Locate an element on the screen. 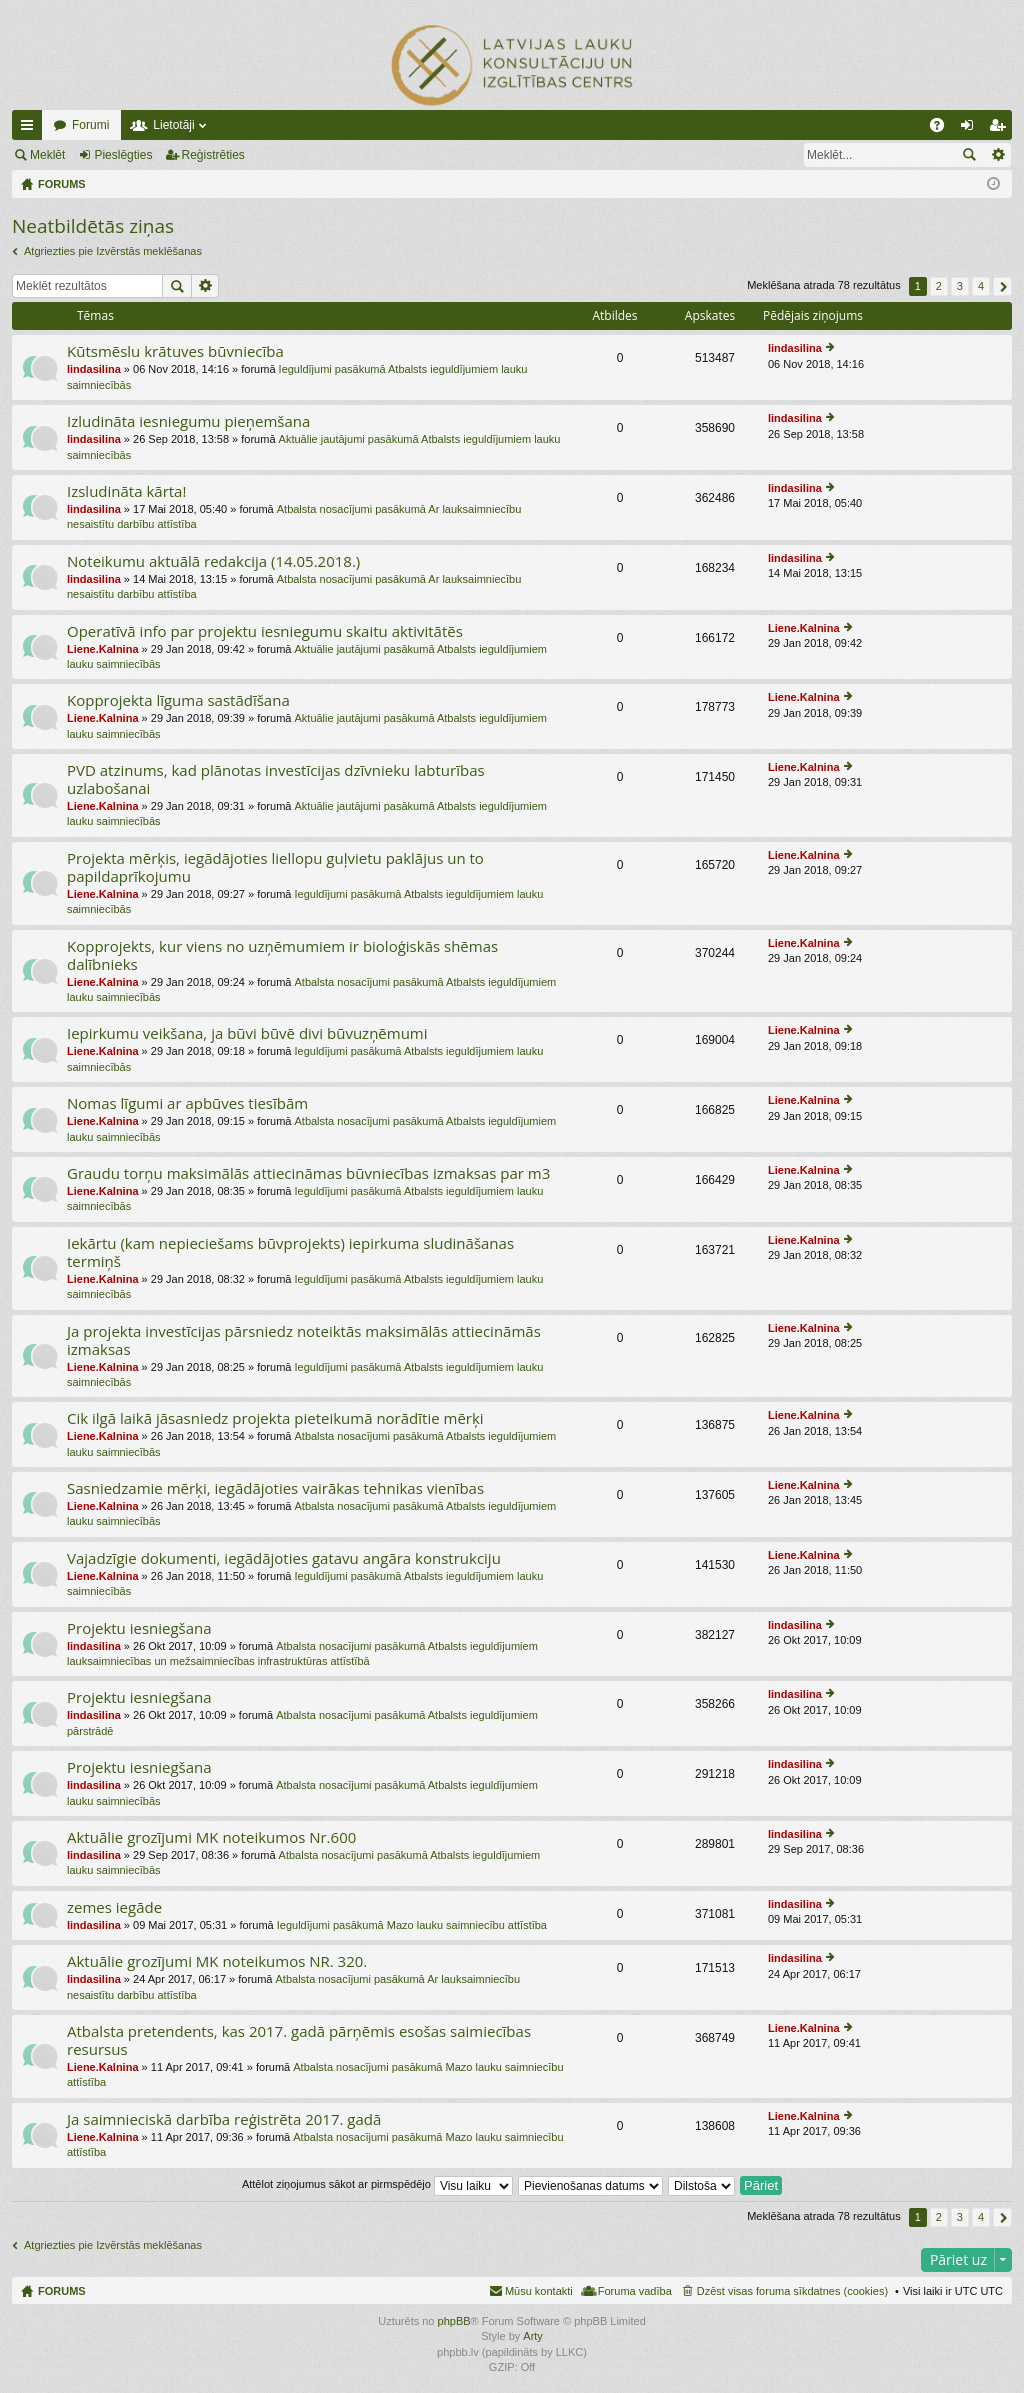 The height and width of the screenshot is (2393, 1024). FORUMS is located at coordinates (62, 2291).